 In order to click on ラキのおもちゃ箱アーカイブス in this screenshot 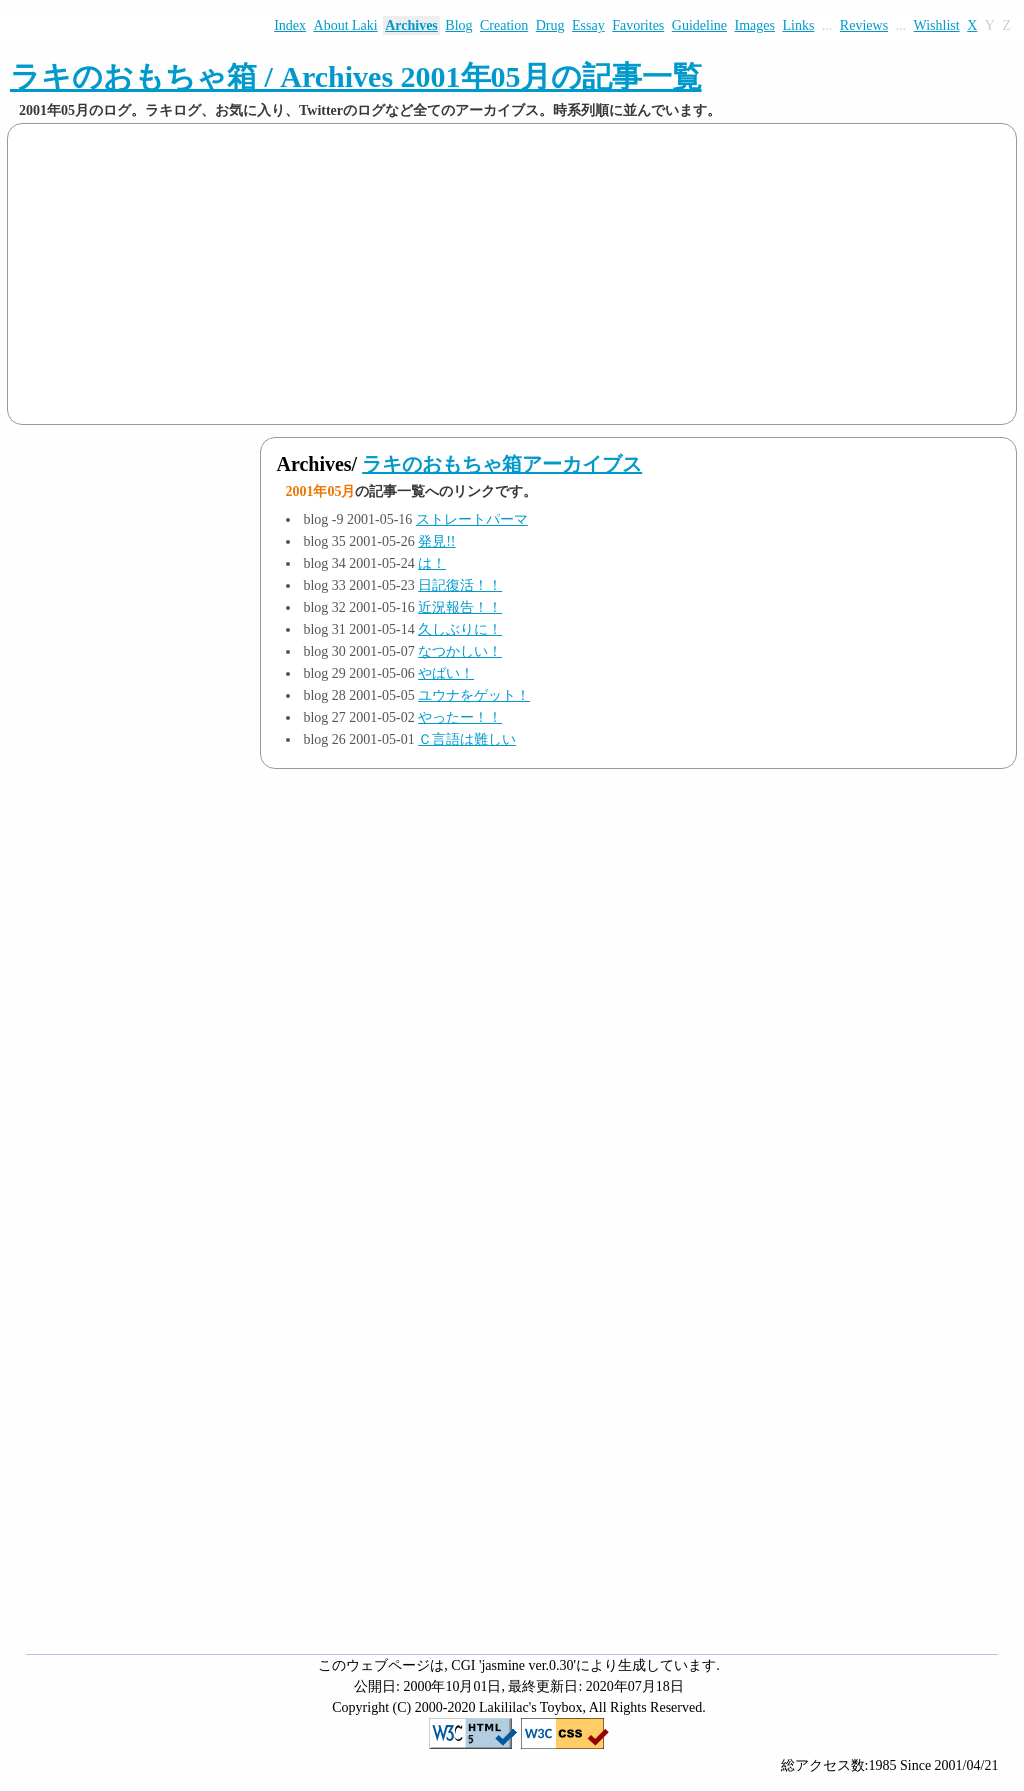, I will do `click(502, 464)`.